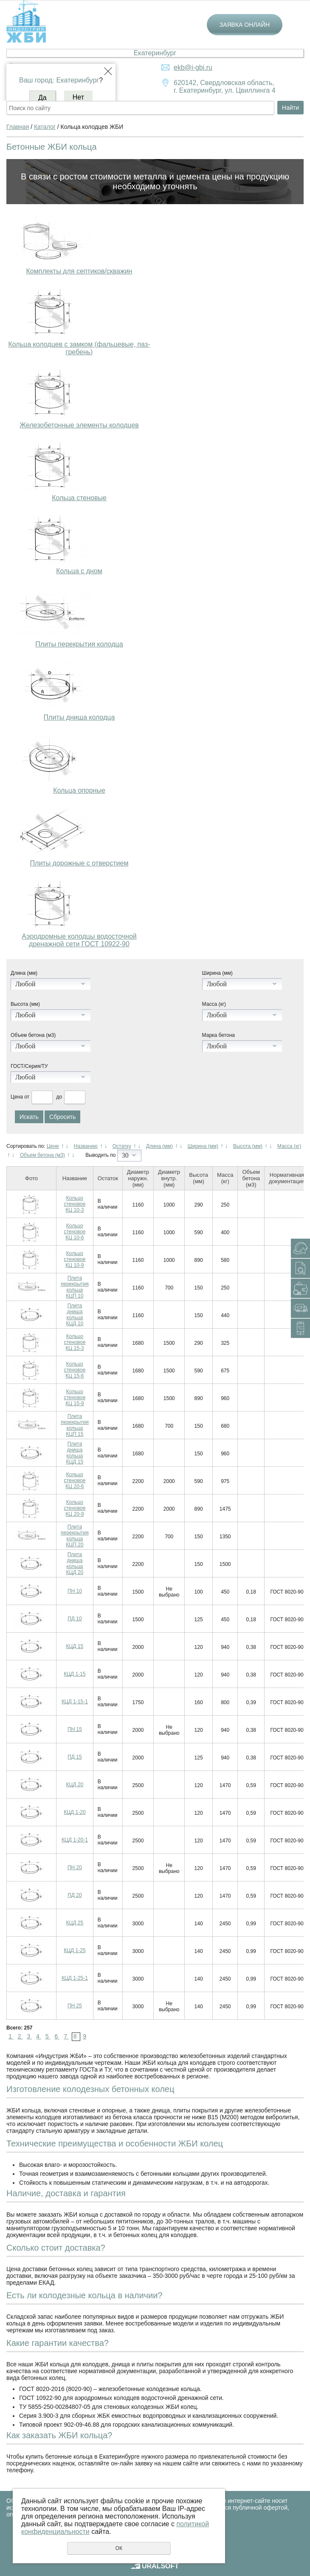  I want to click on Заявка онлайн, so click(245, 24).